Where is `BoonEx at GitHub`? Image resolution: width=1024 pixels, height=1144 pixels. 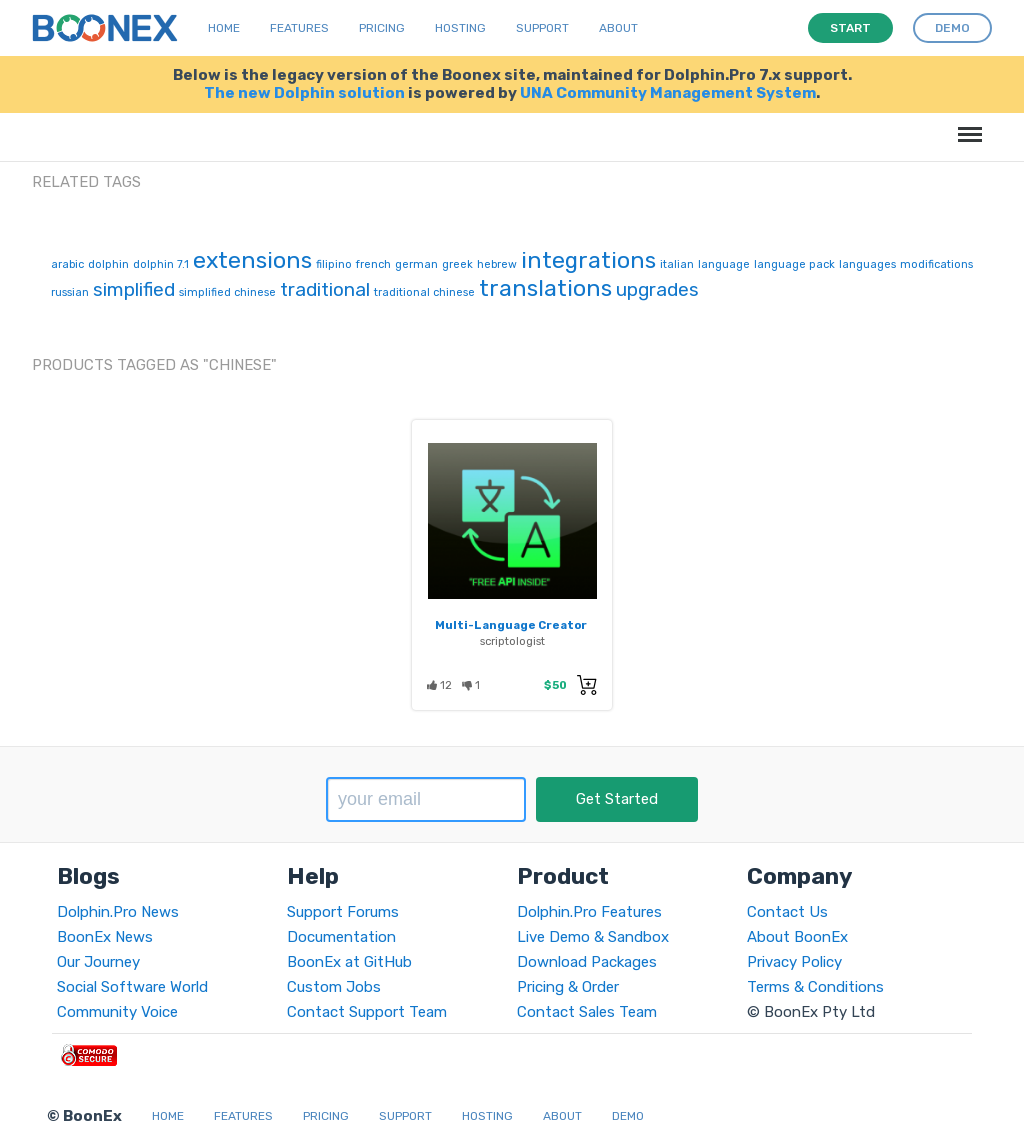 BoonEx at GitHub is located at coordinates (349, 962).